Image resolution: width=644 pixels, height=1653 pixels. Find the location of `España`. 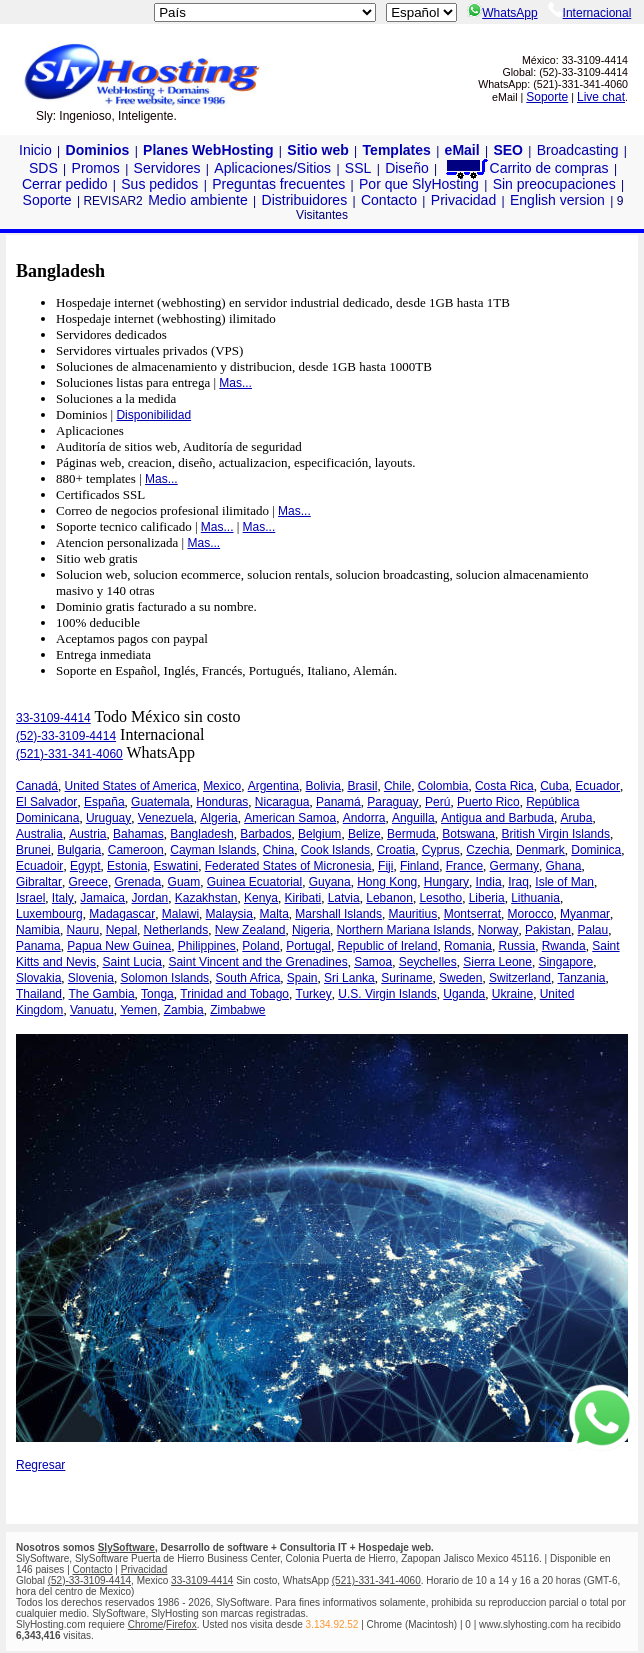

España is located at coordinates (104, 802).